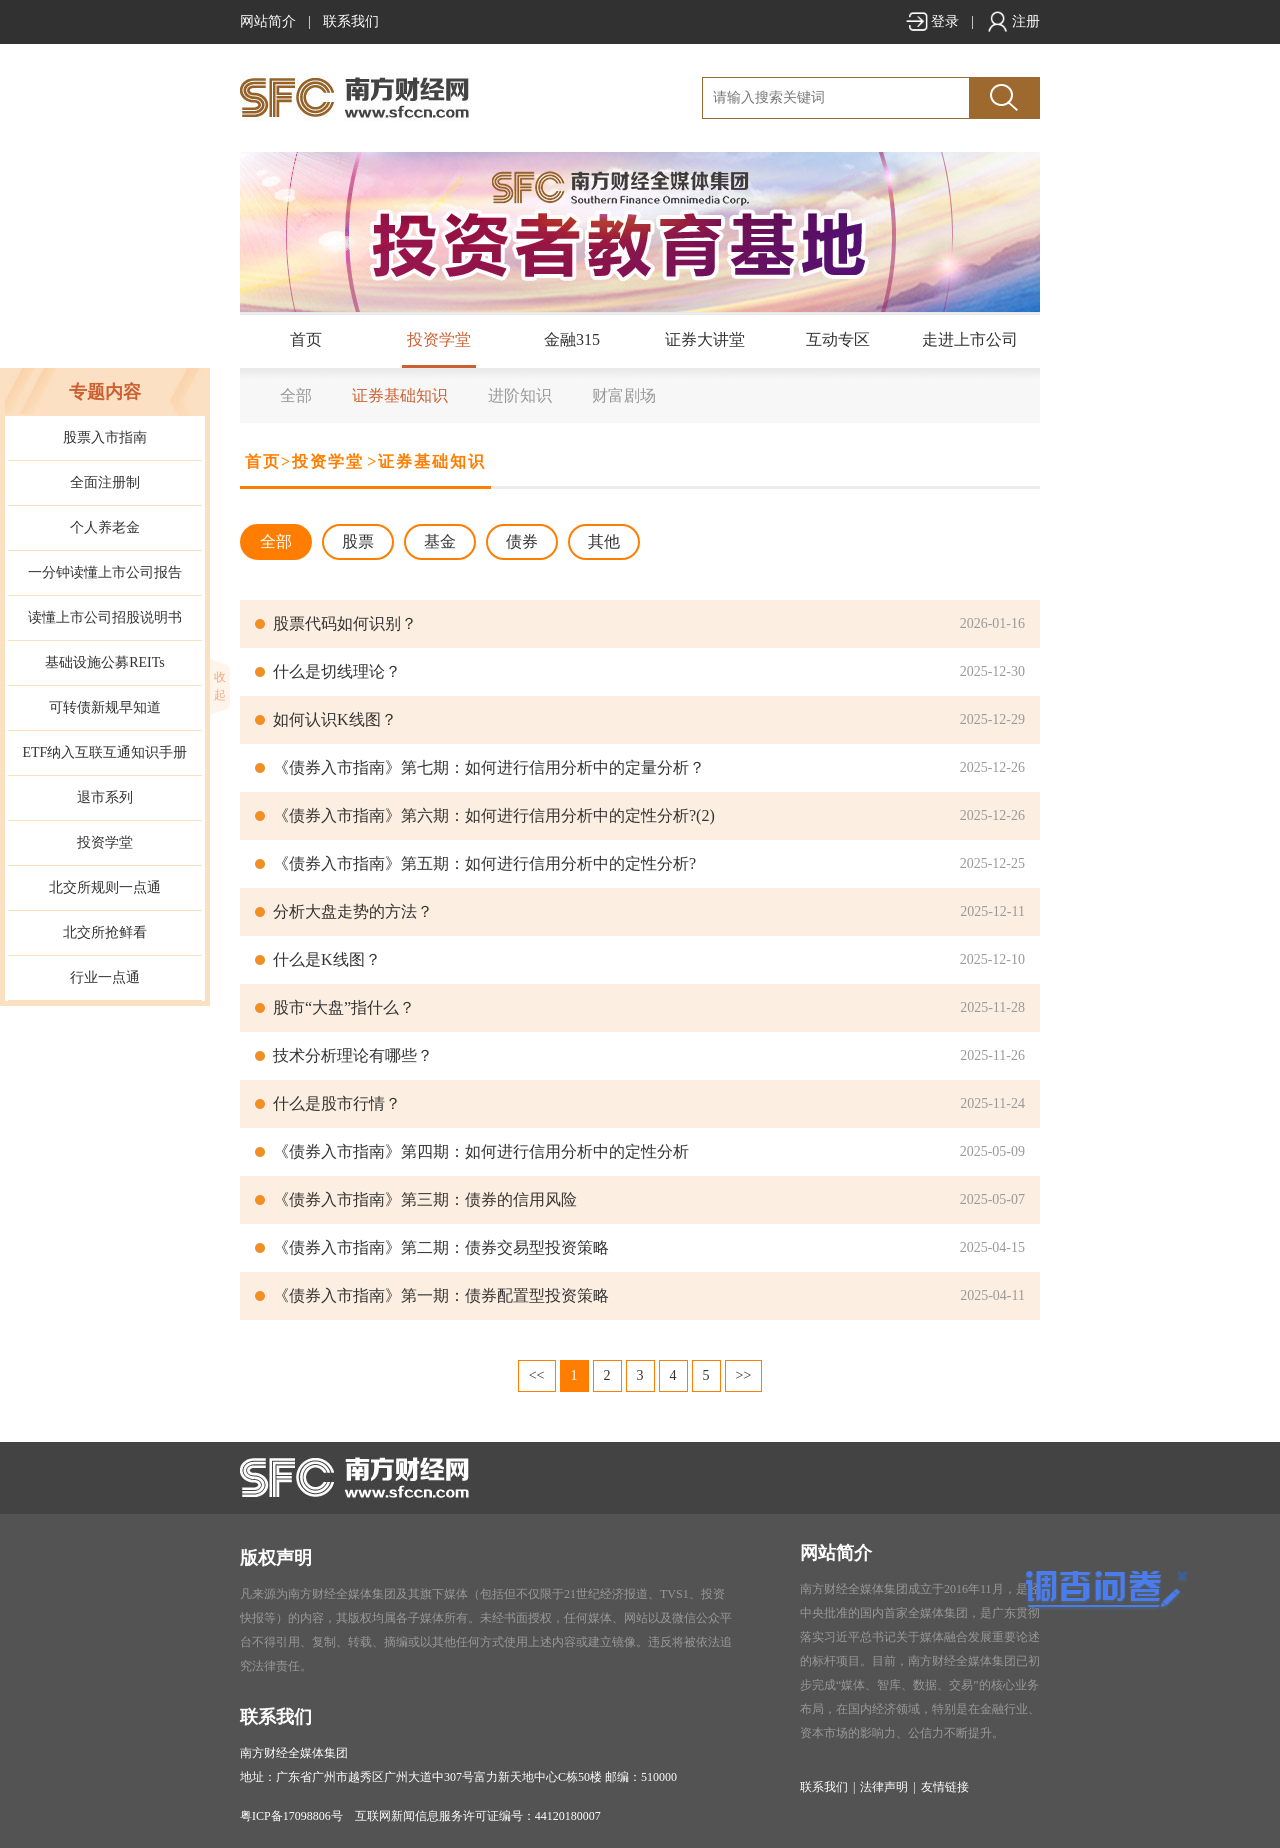 Image resolution: width=1280 pixels, height=1848 pixels. Describe the element at coordinates (105, 527) in the screenshot. I see `个人养老金` at that location.